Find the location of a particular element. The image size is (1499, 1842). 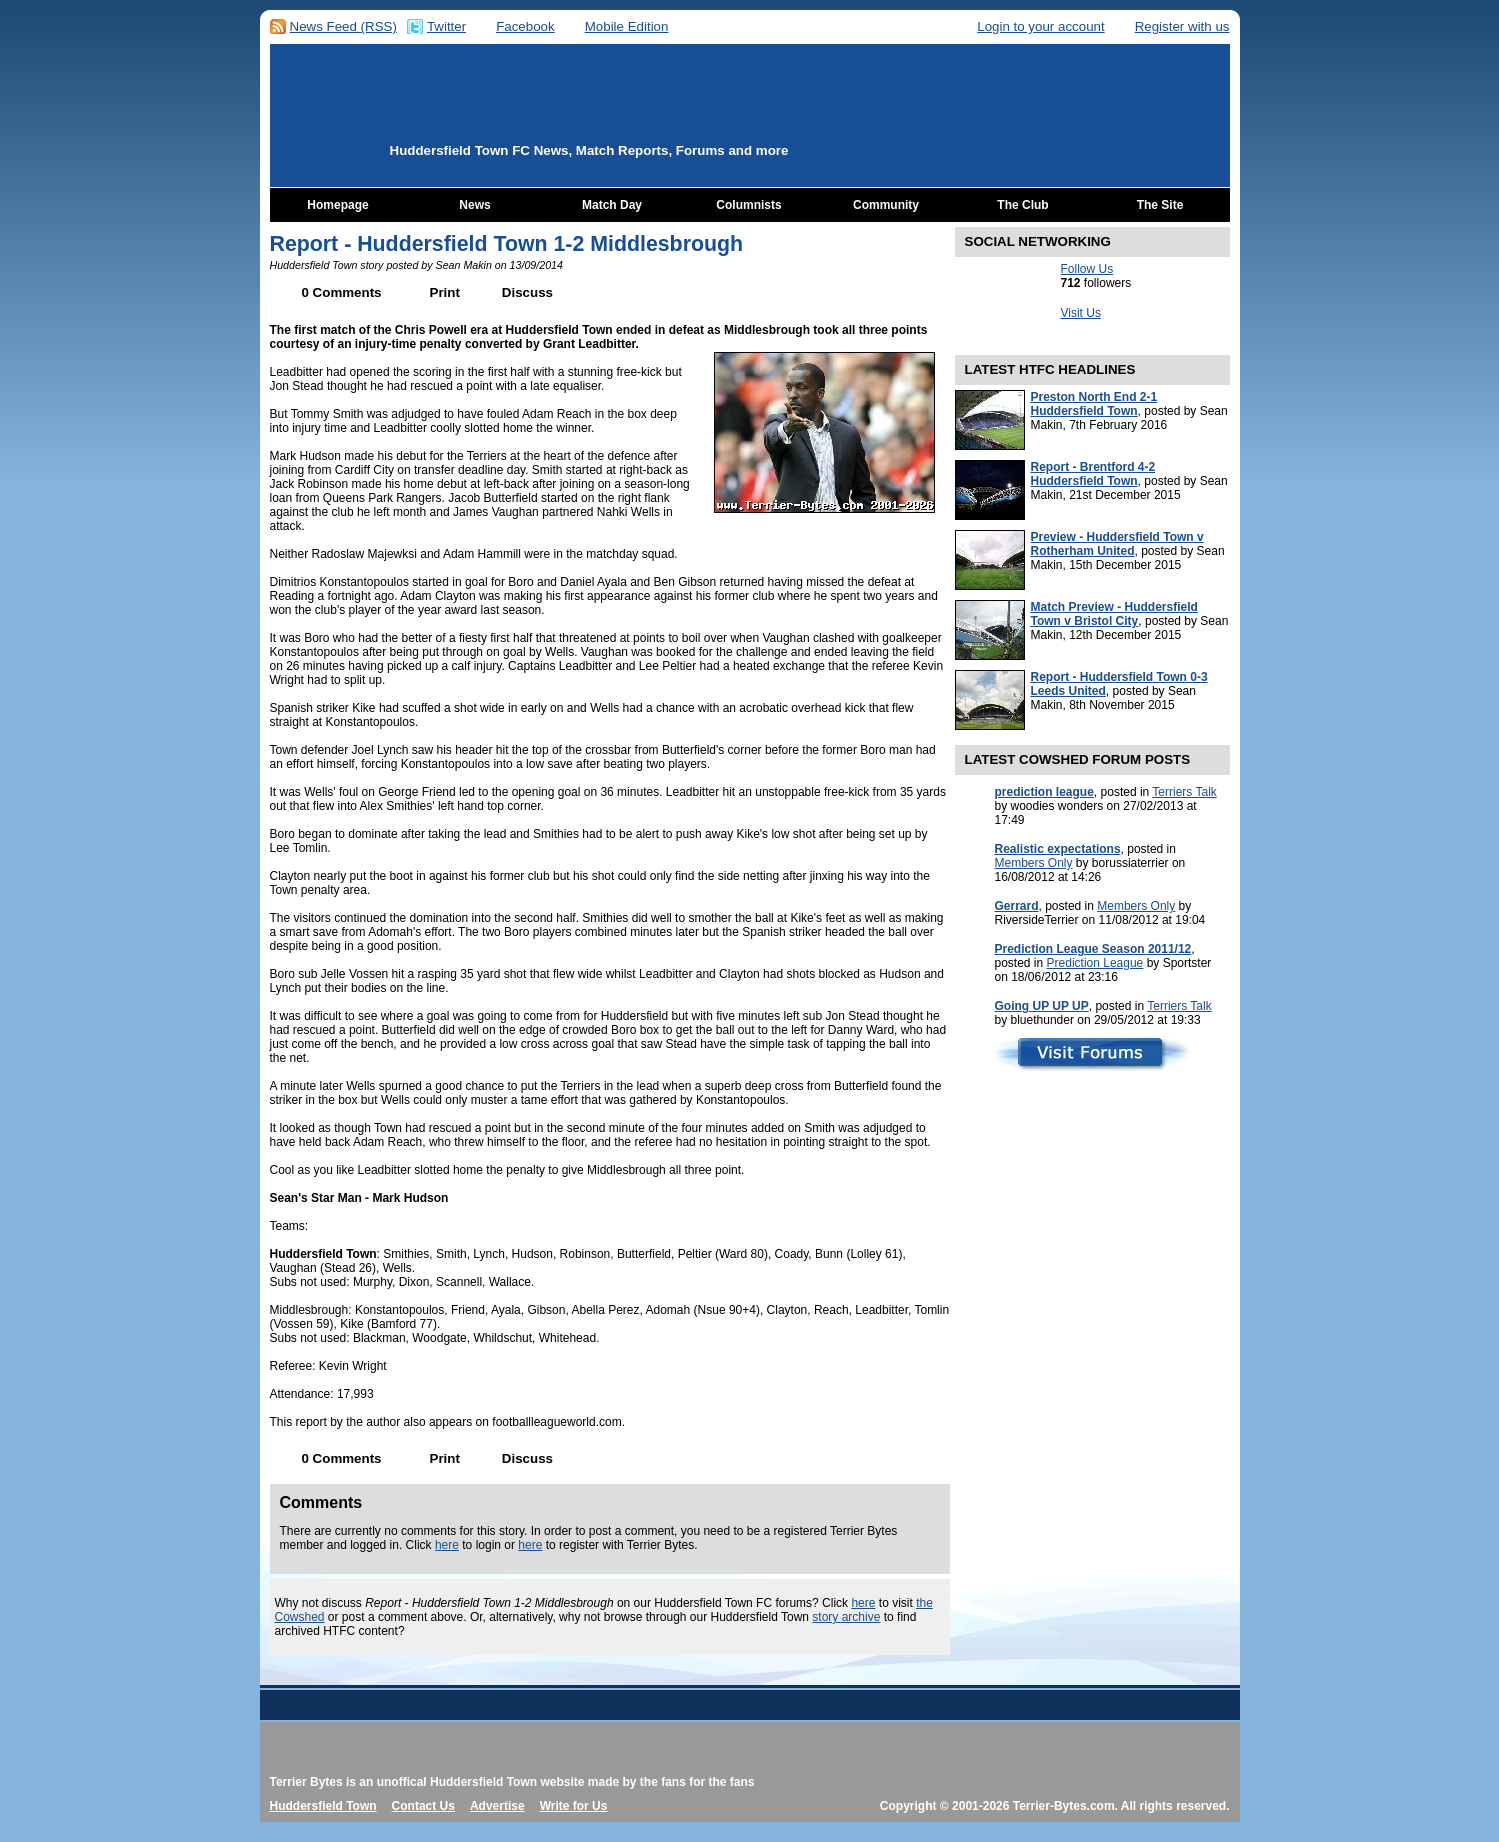

Advertise is located at coordinates (497, 1806).